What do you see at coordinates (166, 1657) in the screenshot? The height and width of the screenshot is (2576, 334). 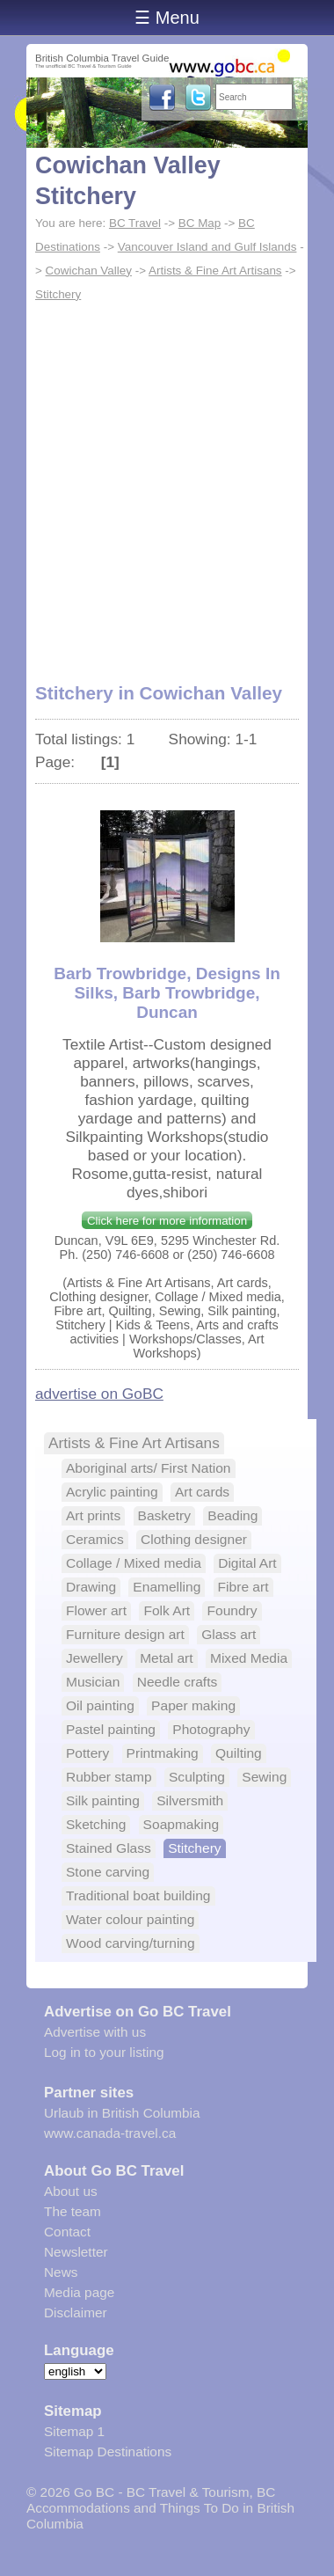 I see `Metal art` at bounding box center [166, 1657].